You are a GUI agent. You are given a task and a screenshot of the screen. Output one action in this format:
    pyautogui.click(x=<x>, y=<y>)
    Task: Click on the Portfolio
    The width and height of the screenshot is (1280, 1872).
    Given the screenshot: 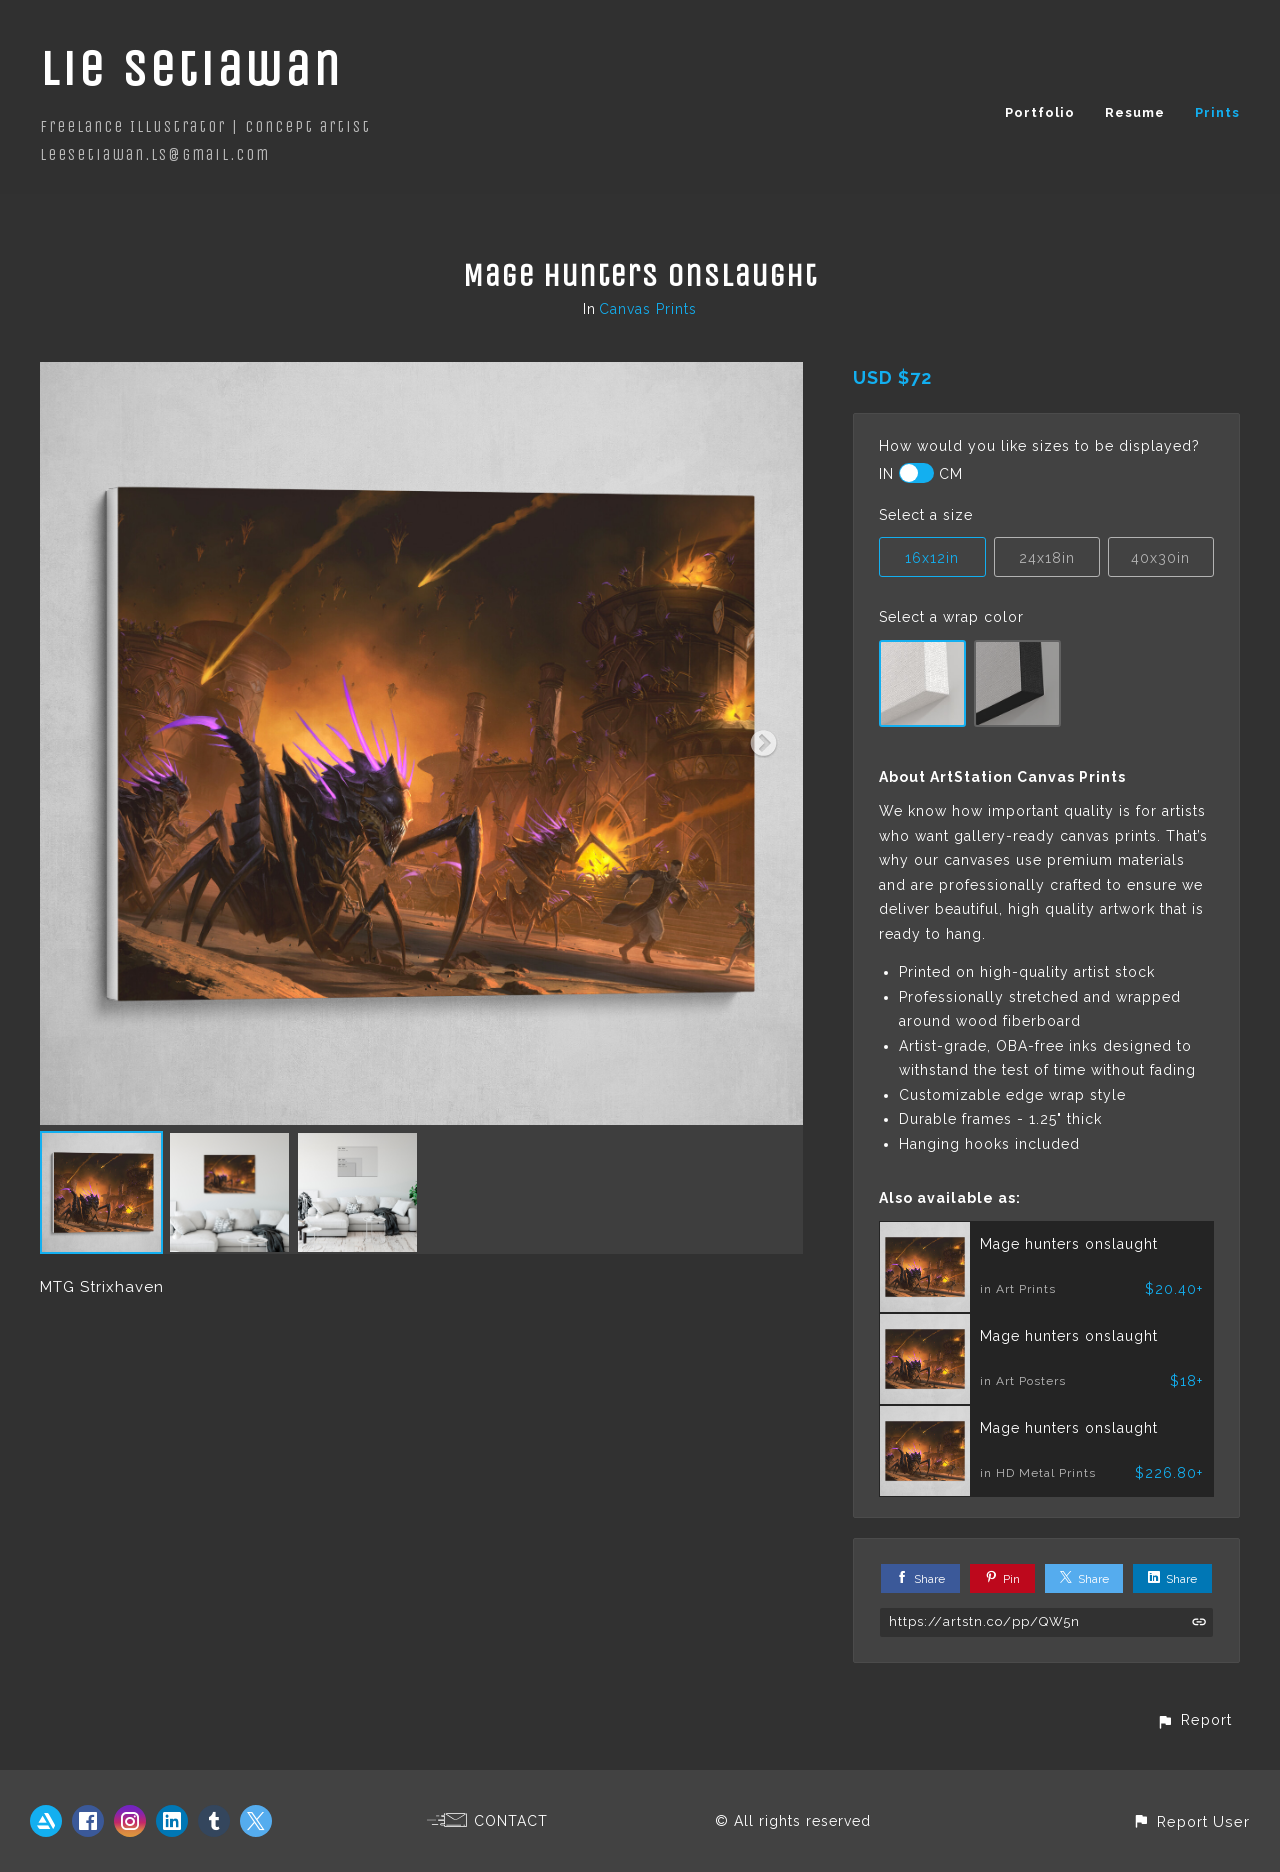 What is the action you would take?
    pyautogui.click(x=1040, y=112)
    